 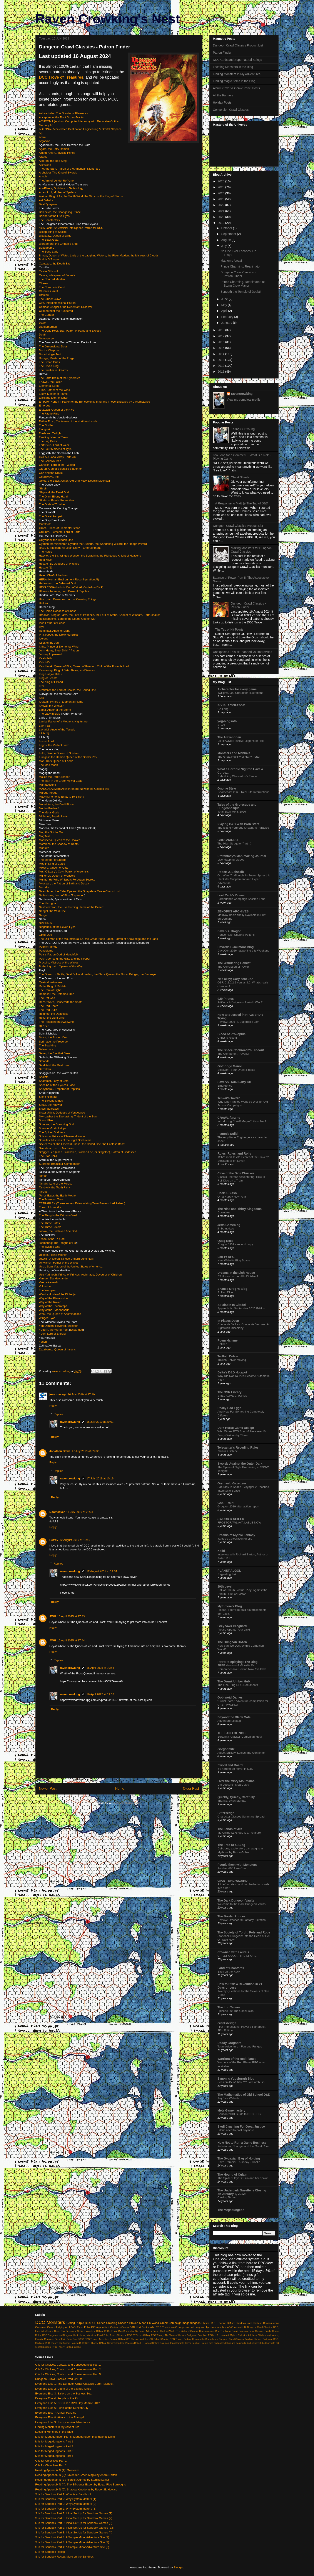 What do you see at coordinates (52, 1017) in the screenshot?
I see `Reku, the Light Giver` at bounding box center [52, 1017].